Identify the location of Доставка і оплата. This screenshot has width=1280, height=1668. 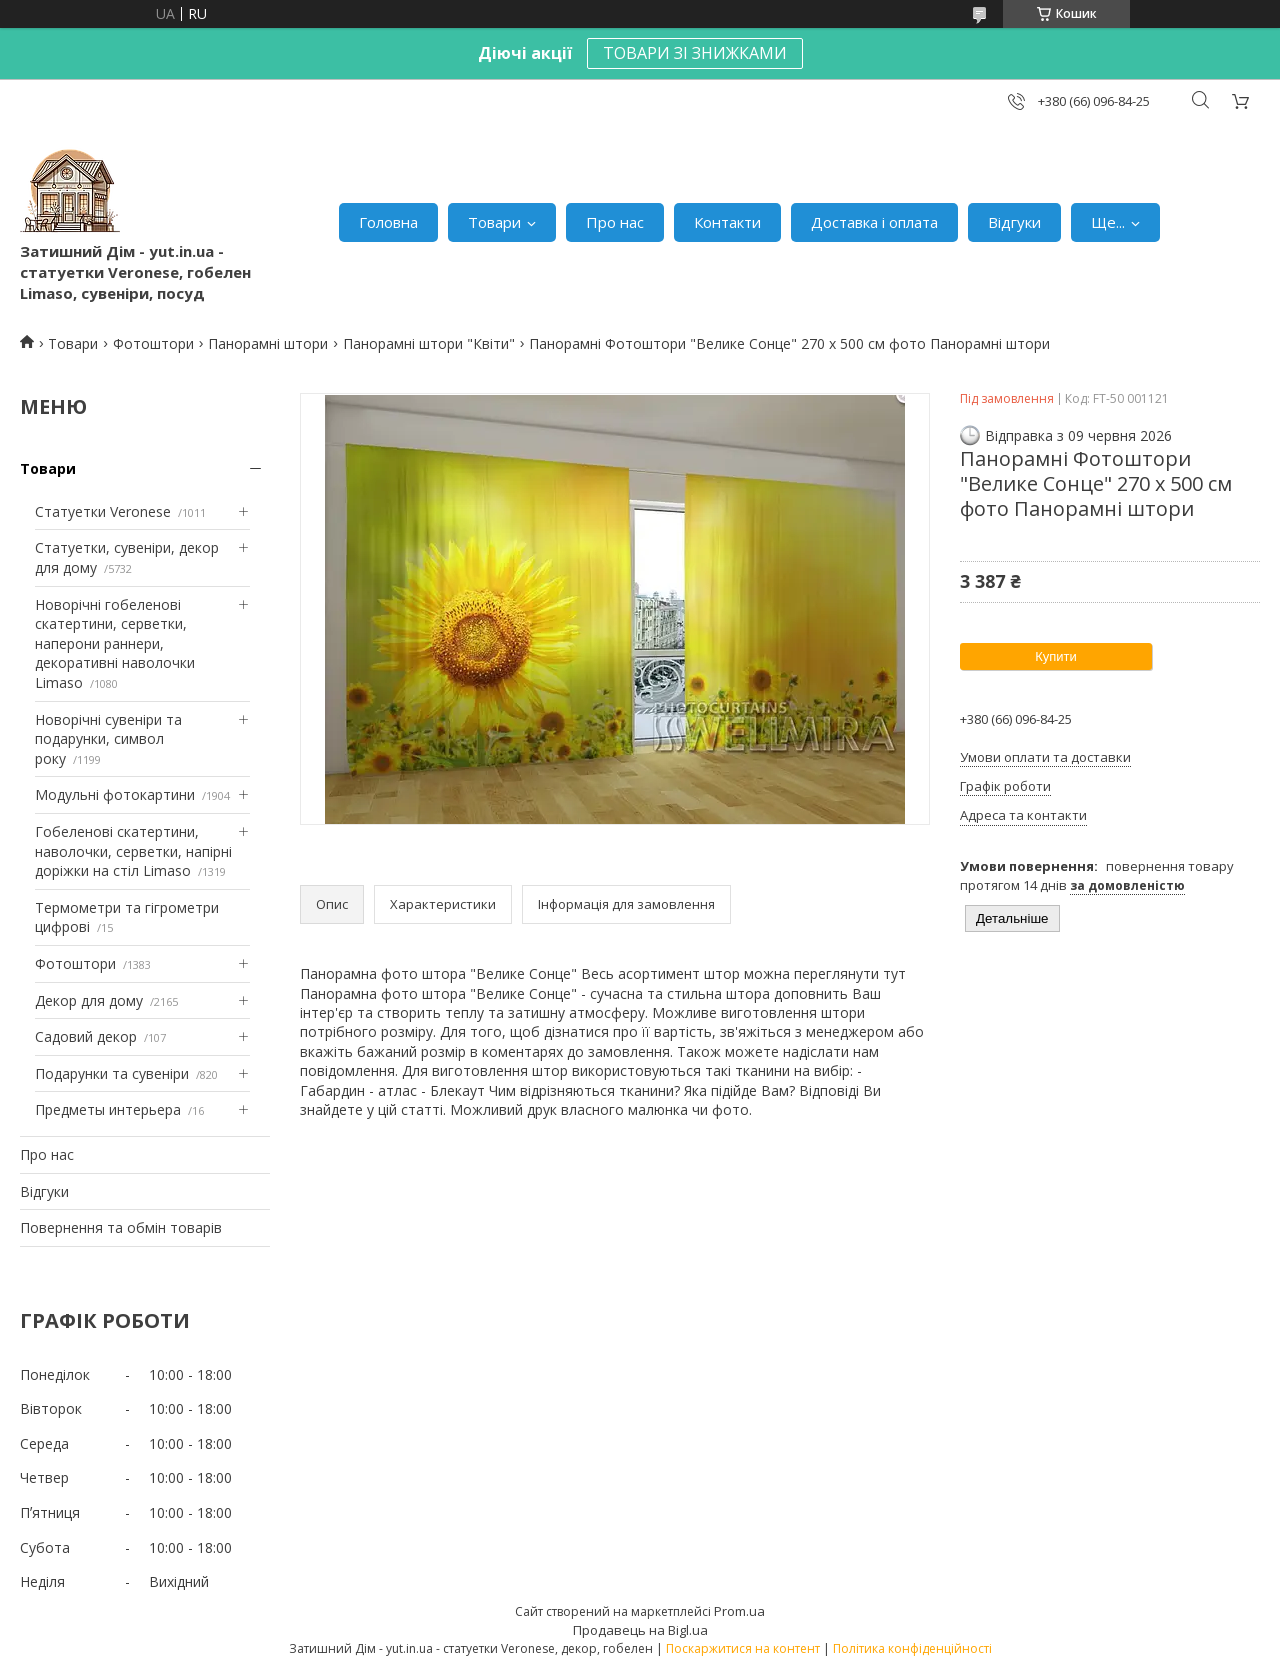
(874, 222).